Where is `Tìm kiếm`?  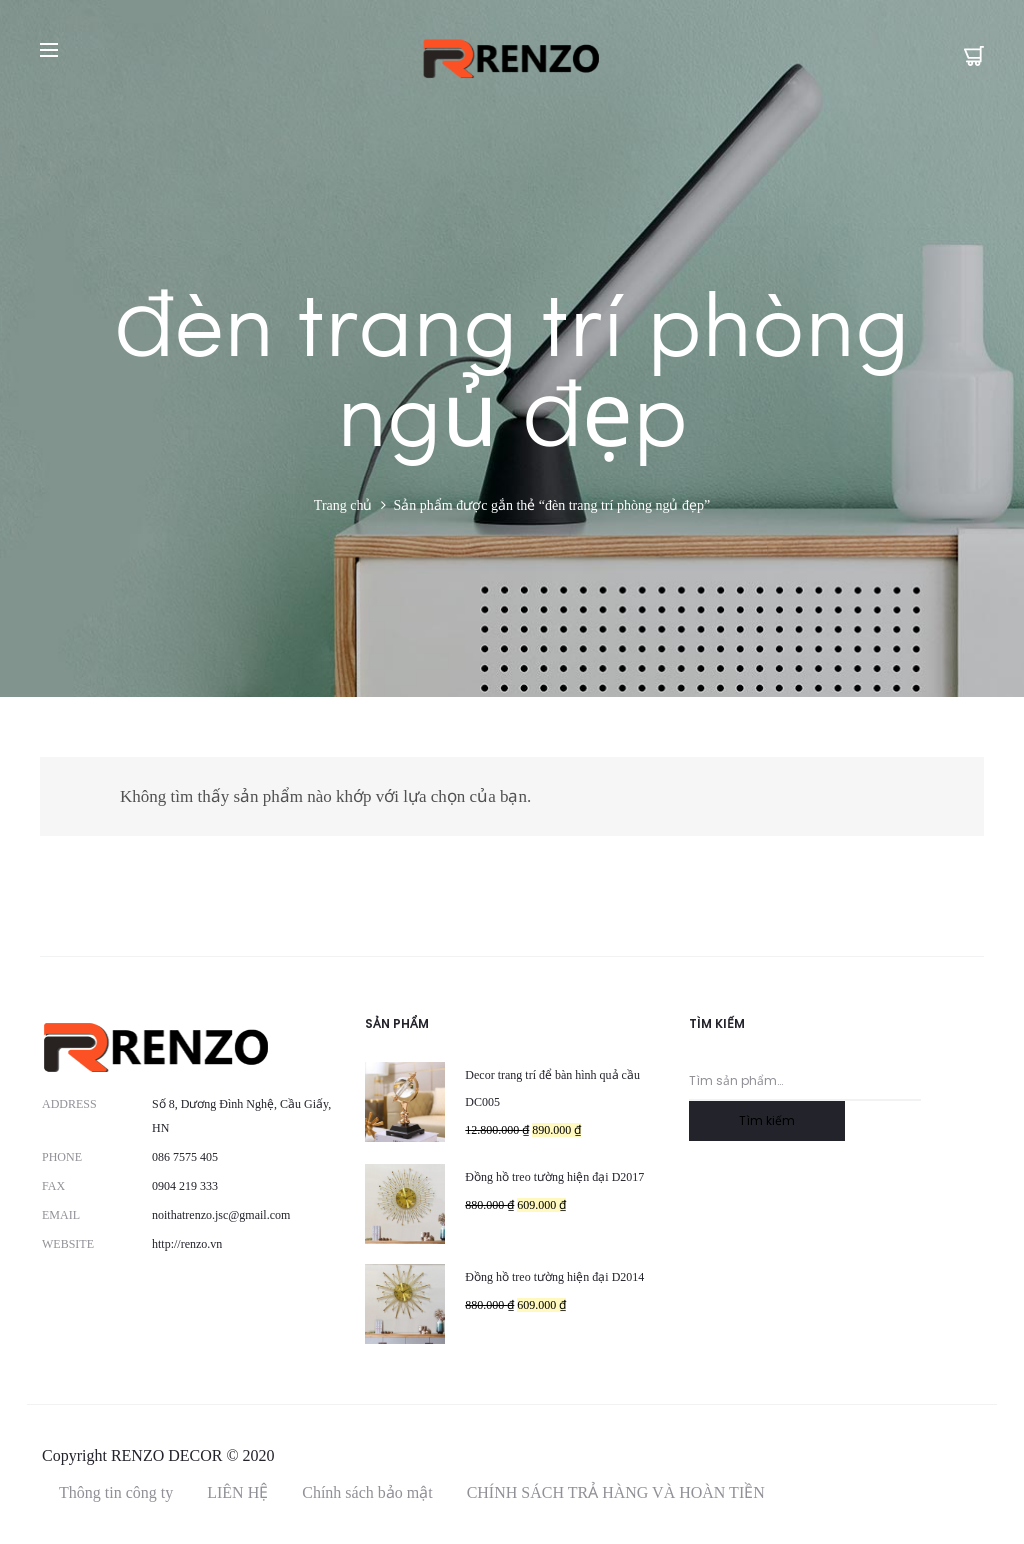
Tìm kiếm is located at coordinates (767, 1120).